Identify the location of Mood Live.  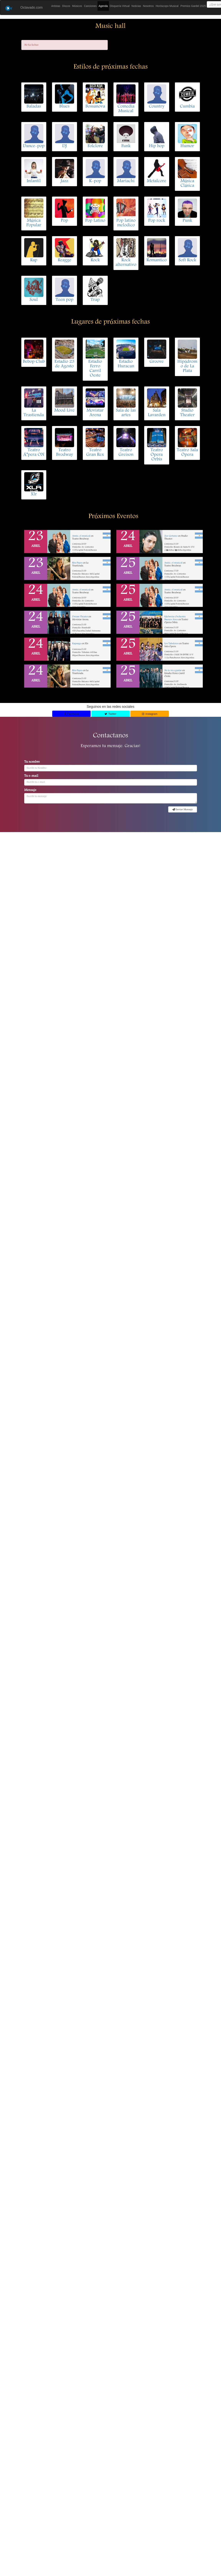
(64, 411).